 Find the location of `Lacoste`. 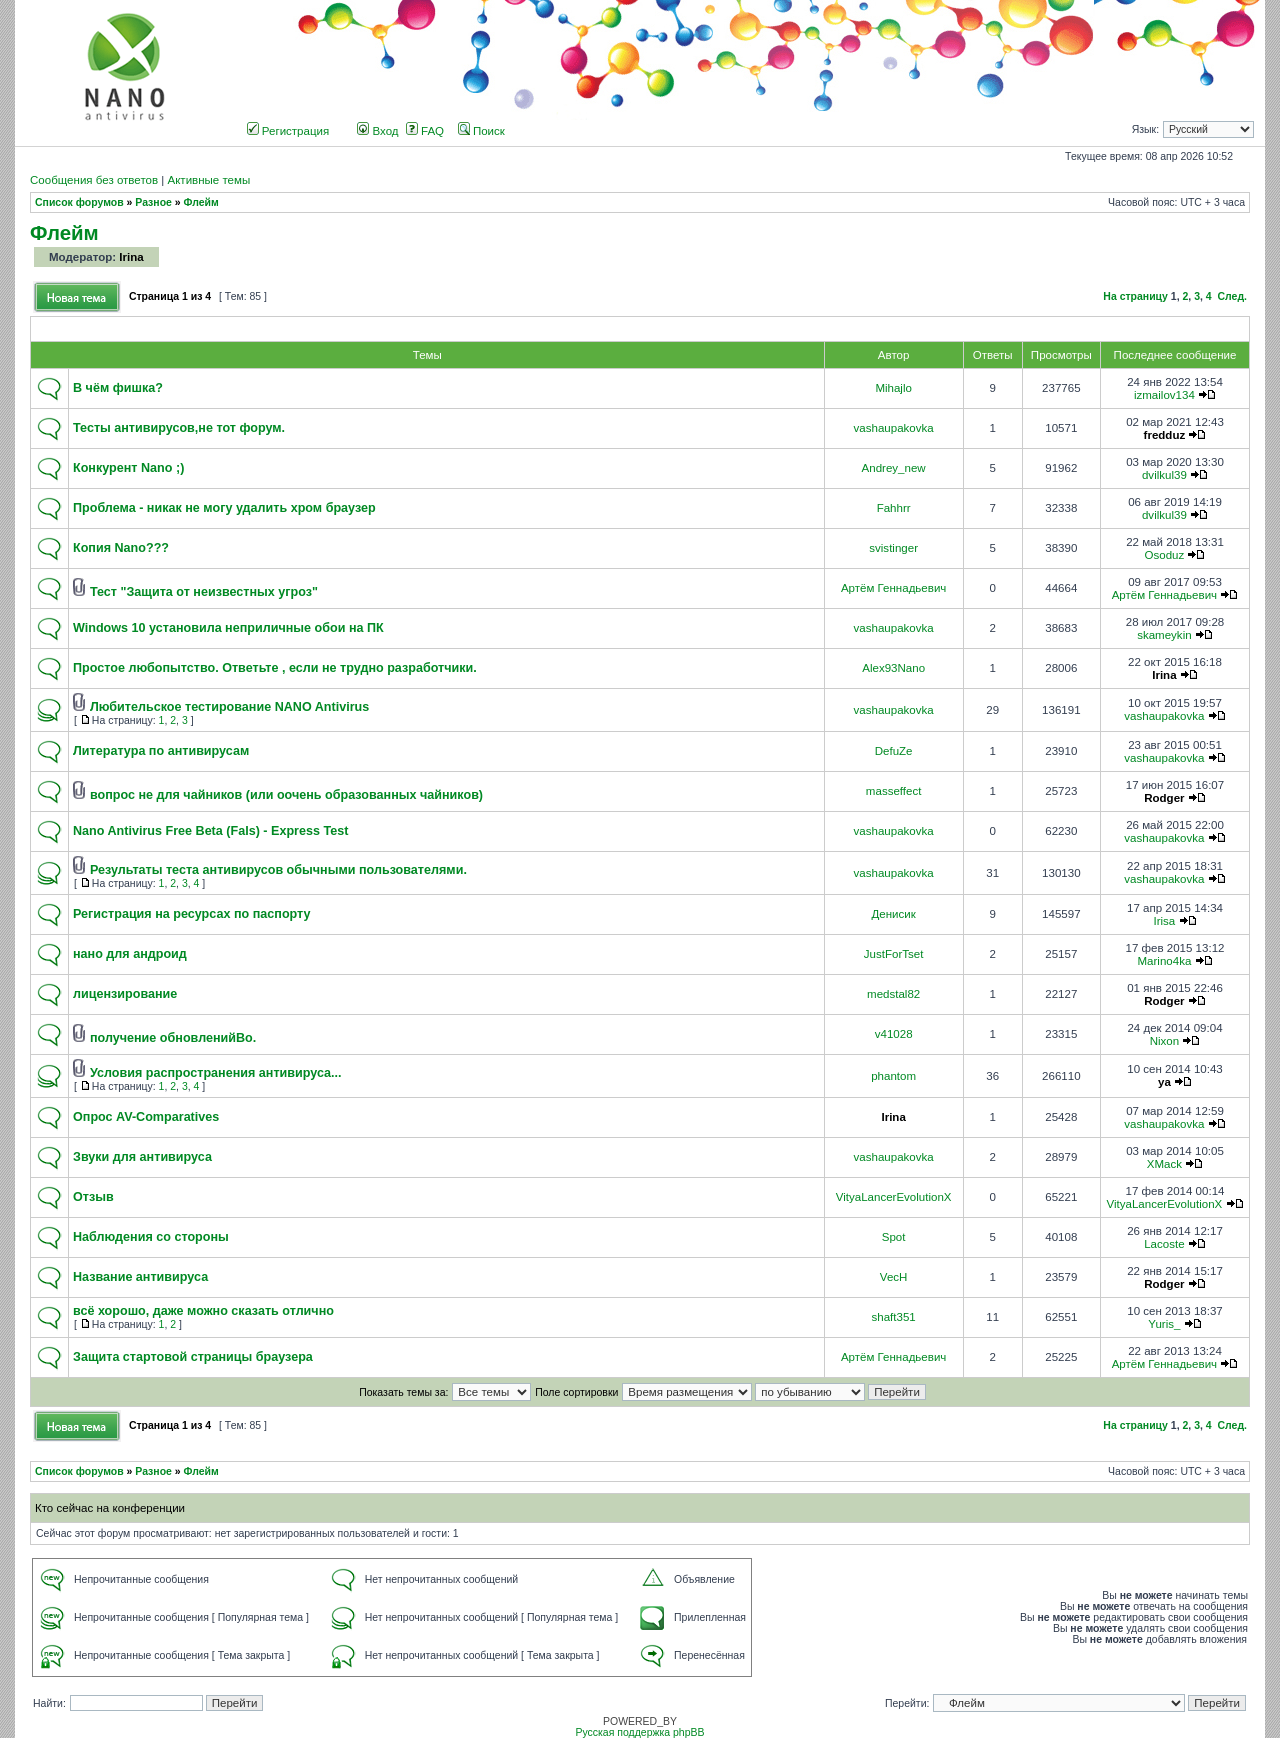

Lacoste is located at coordinates (1164, 1244).